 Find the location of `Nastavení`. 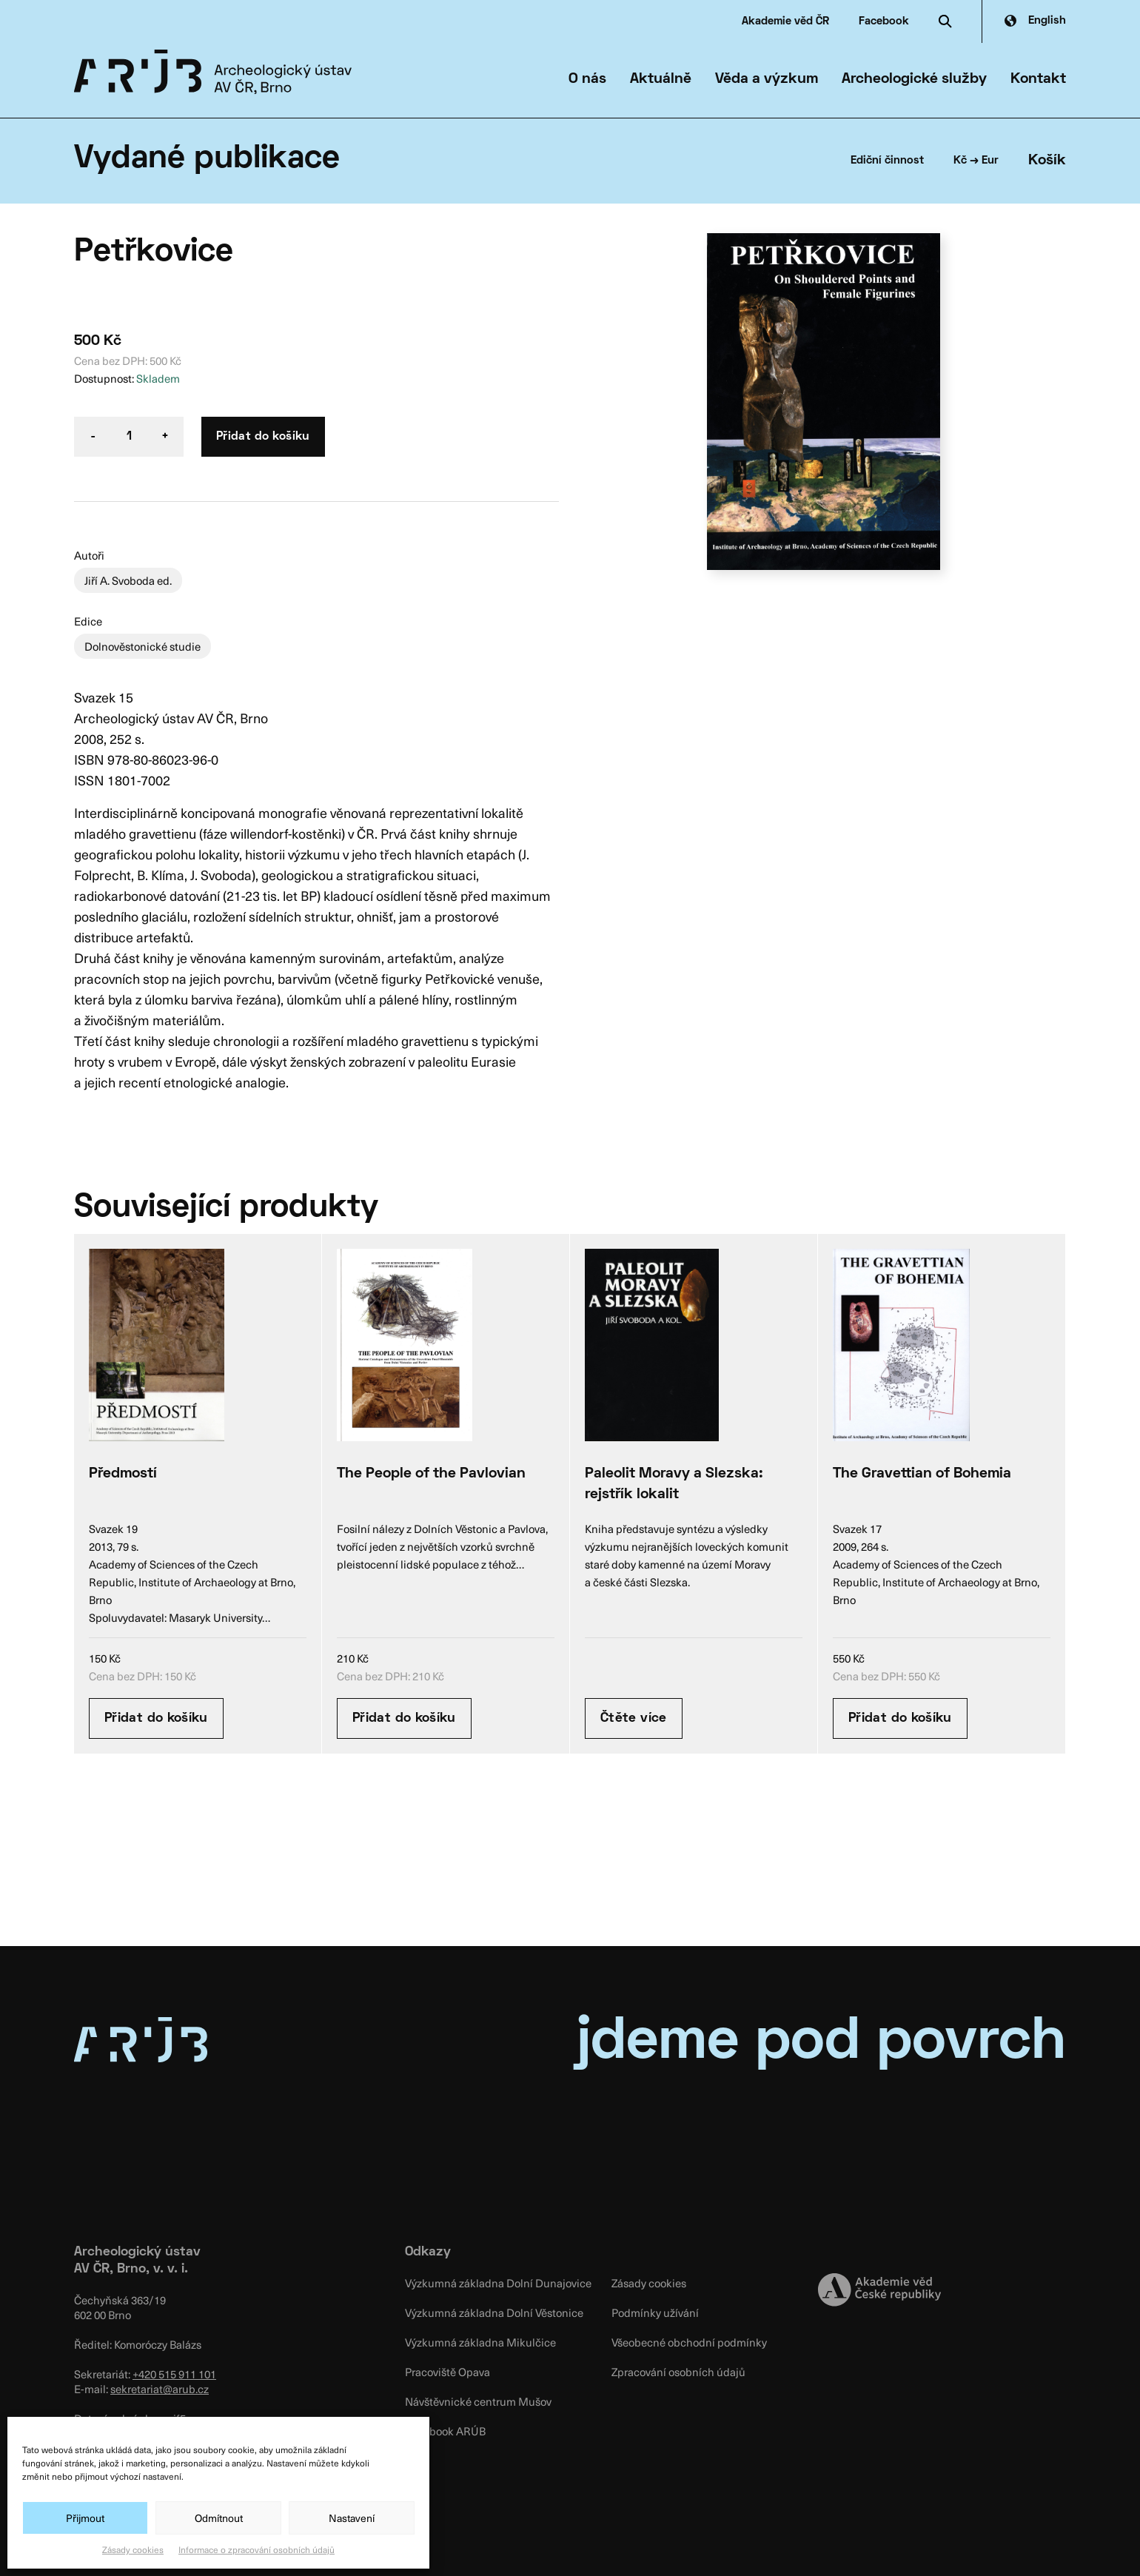

Nastavení is located at coordinates (352, 2518).